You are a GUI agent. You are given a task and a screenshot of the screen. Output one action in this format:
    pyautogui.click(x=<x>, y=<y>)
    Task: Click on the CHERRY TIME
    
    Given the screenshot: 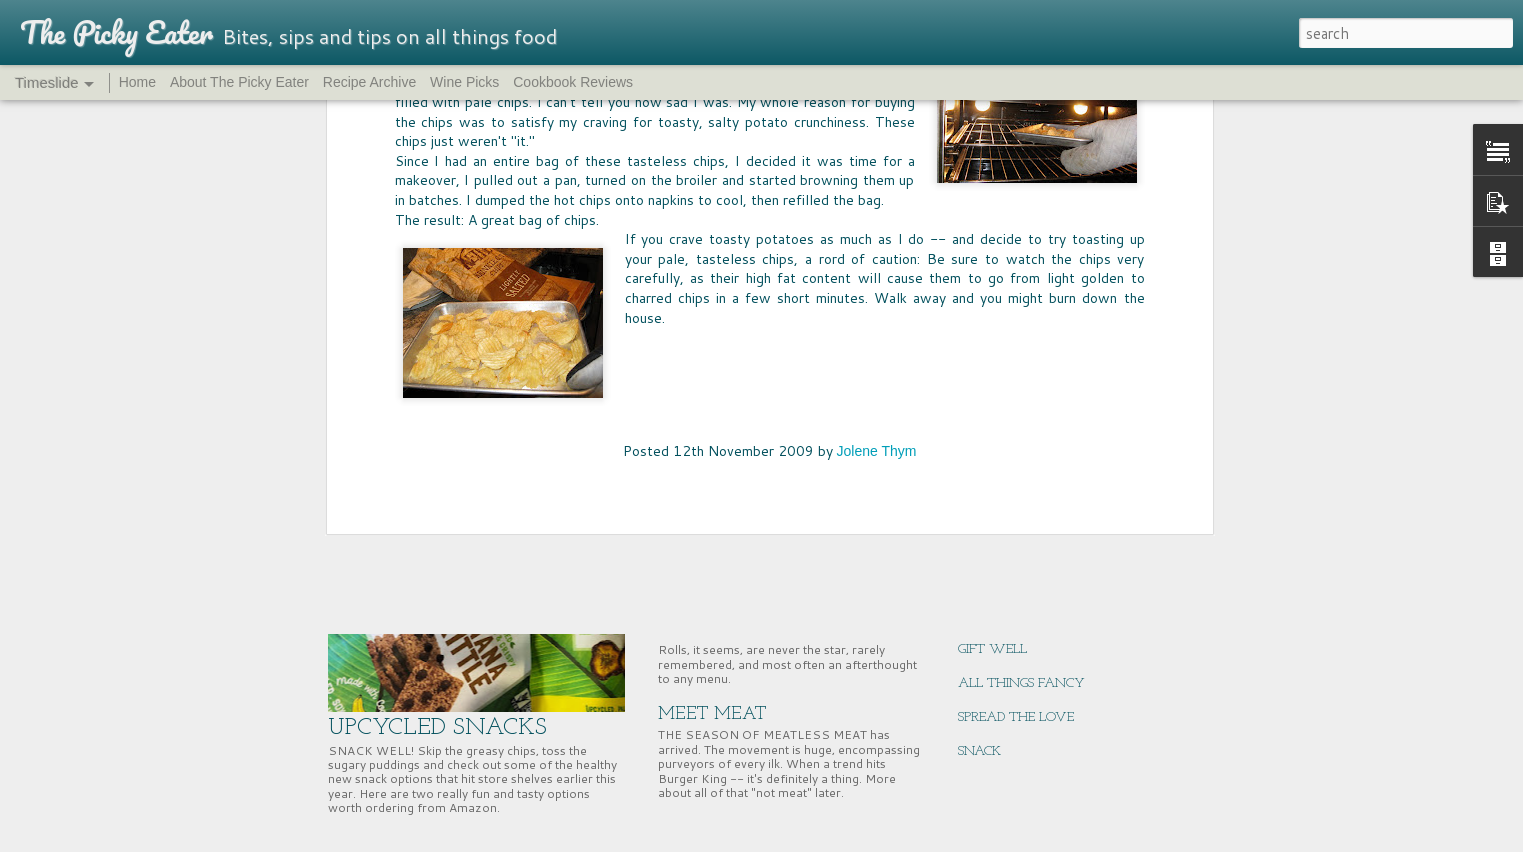 What is the action you would take?
    pyautogui.click(x=1001, y=479)
    